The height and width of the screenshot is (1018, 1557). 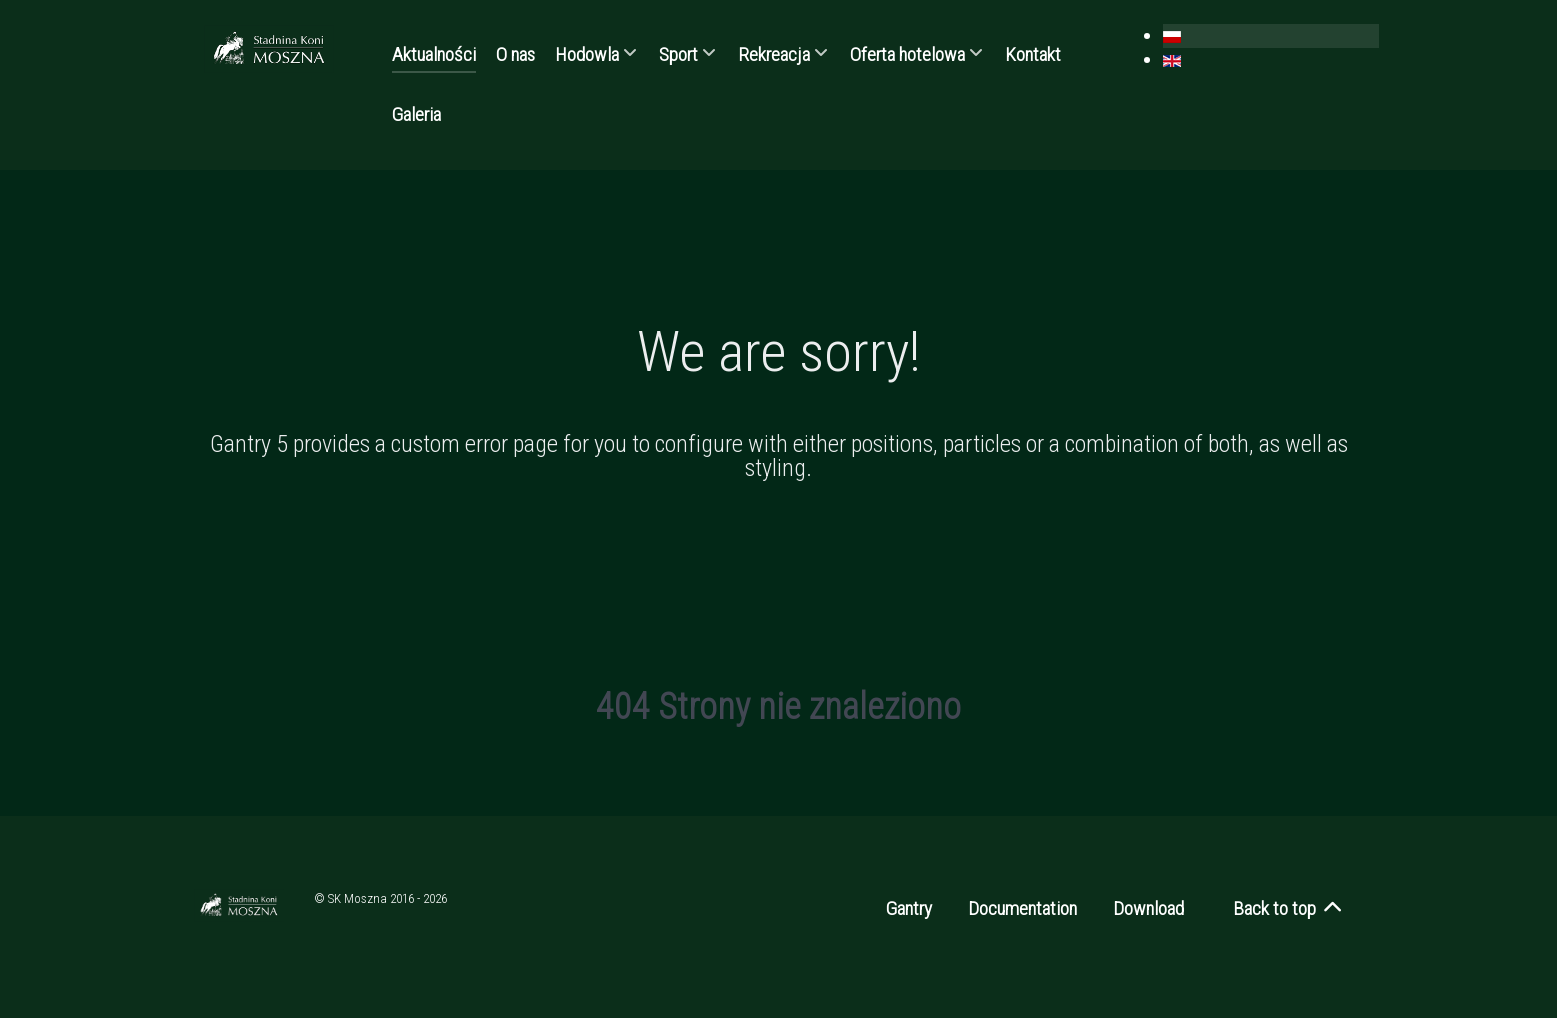 What do you see at coordinates (1288, 908) in the screenshot?
I see `Back to top` at bounding box center [1288, 908].